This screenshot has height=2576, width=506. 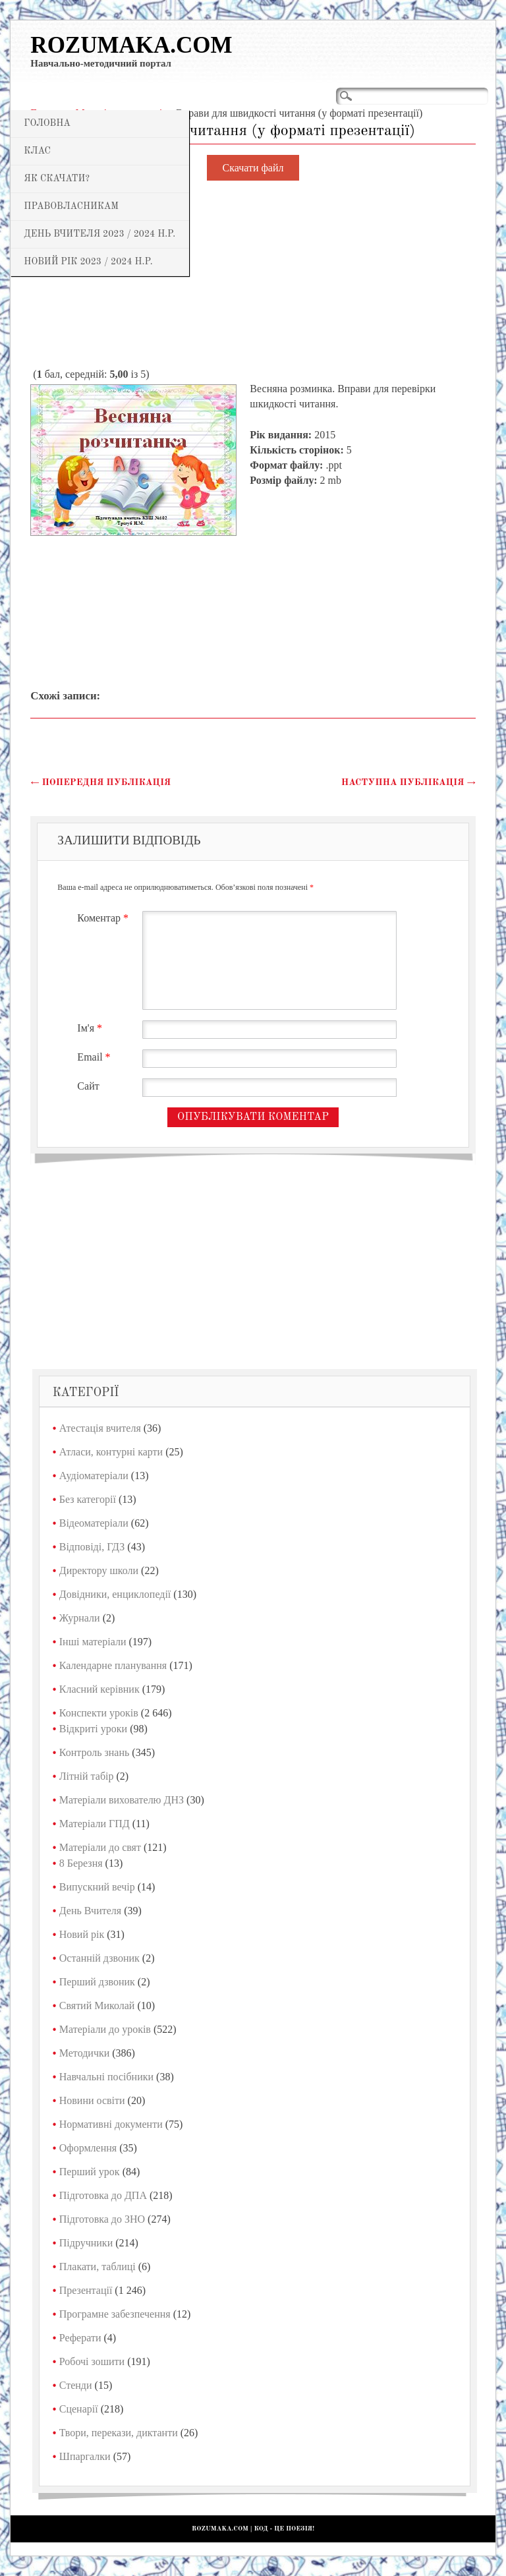 What do you see at coordinates (79, 1618) in the screenshot?
I see `Журнали` at bounding box center [79, 1618].